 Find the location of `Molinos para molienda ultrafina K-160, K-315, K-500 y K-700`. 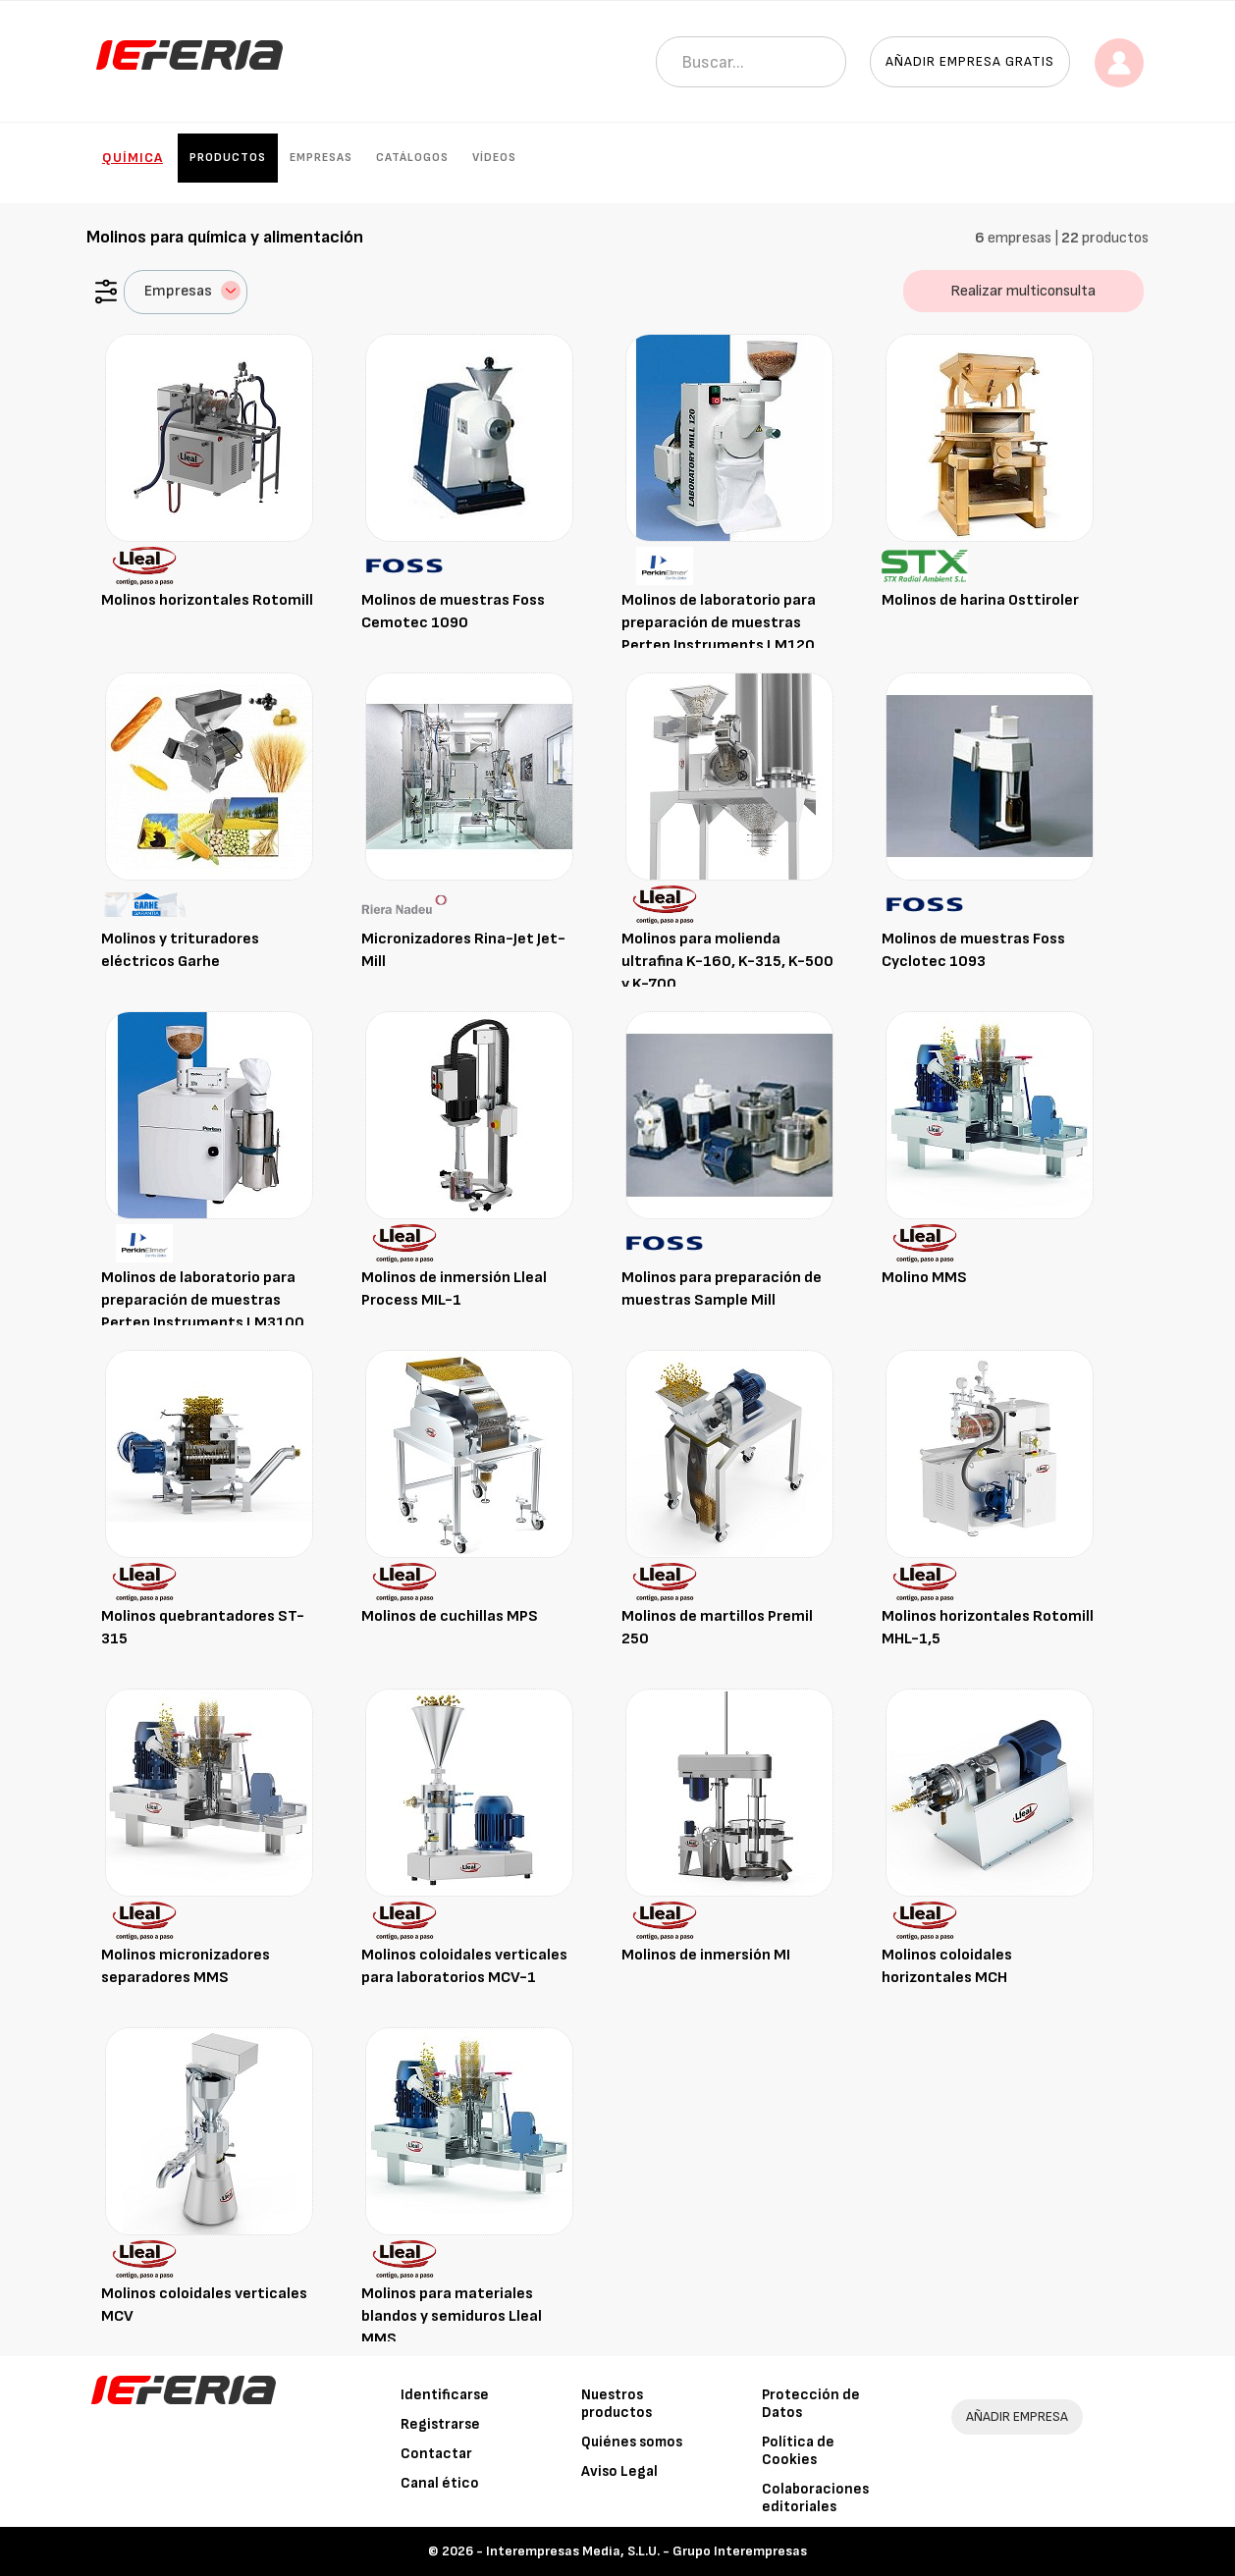

Molinos para molienda ultrafina K-160, K-315, K-500 y K-700 is located at coordinates (727, 961).